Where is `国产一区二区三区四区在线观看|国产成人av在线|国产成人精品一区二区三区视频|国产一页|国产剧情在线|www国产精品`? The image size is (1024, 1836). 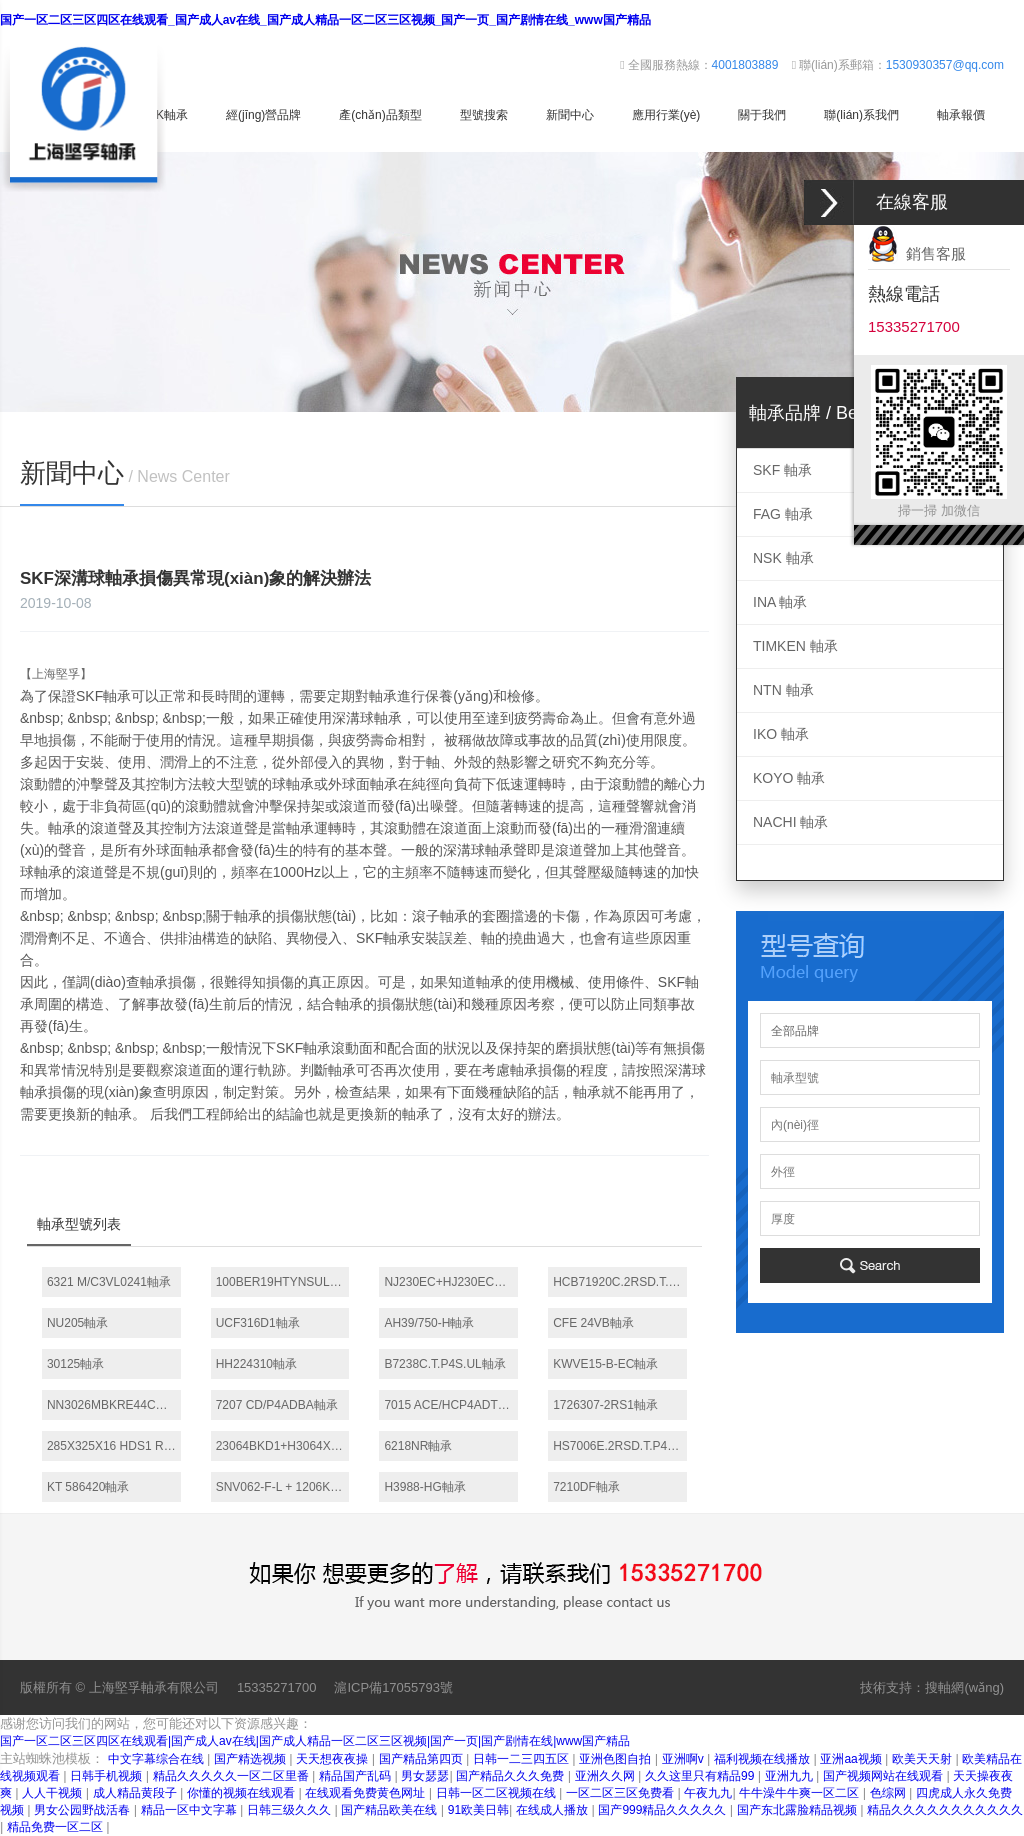 国产一区二区三区四区在线观看|国产成人av在线|国产成人精品一区二区三区视频|国产一页|国产剧情在线|www国产精品 is located at coordinates (315, 1741).